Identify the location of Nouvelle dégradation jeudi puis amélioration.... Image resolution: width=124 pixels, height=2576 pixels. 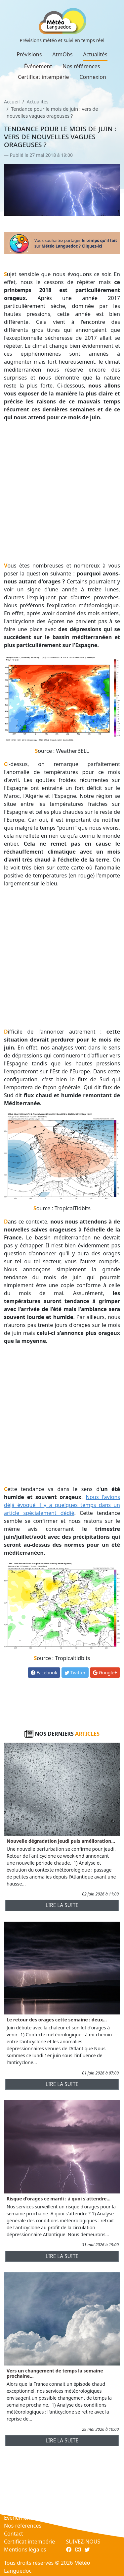
(61, 1841).